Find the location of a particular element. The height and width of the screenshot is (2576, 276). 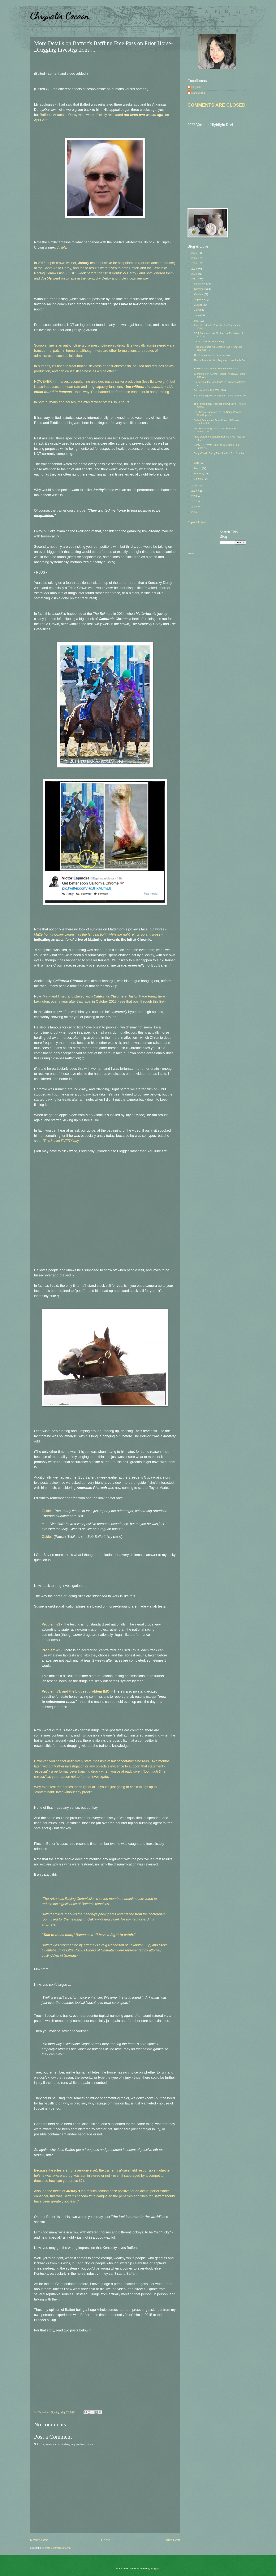

2019 is located at coordinates (194, 490).